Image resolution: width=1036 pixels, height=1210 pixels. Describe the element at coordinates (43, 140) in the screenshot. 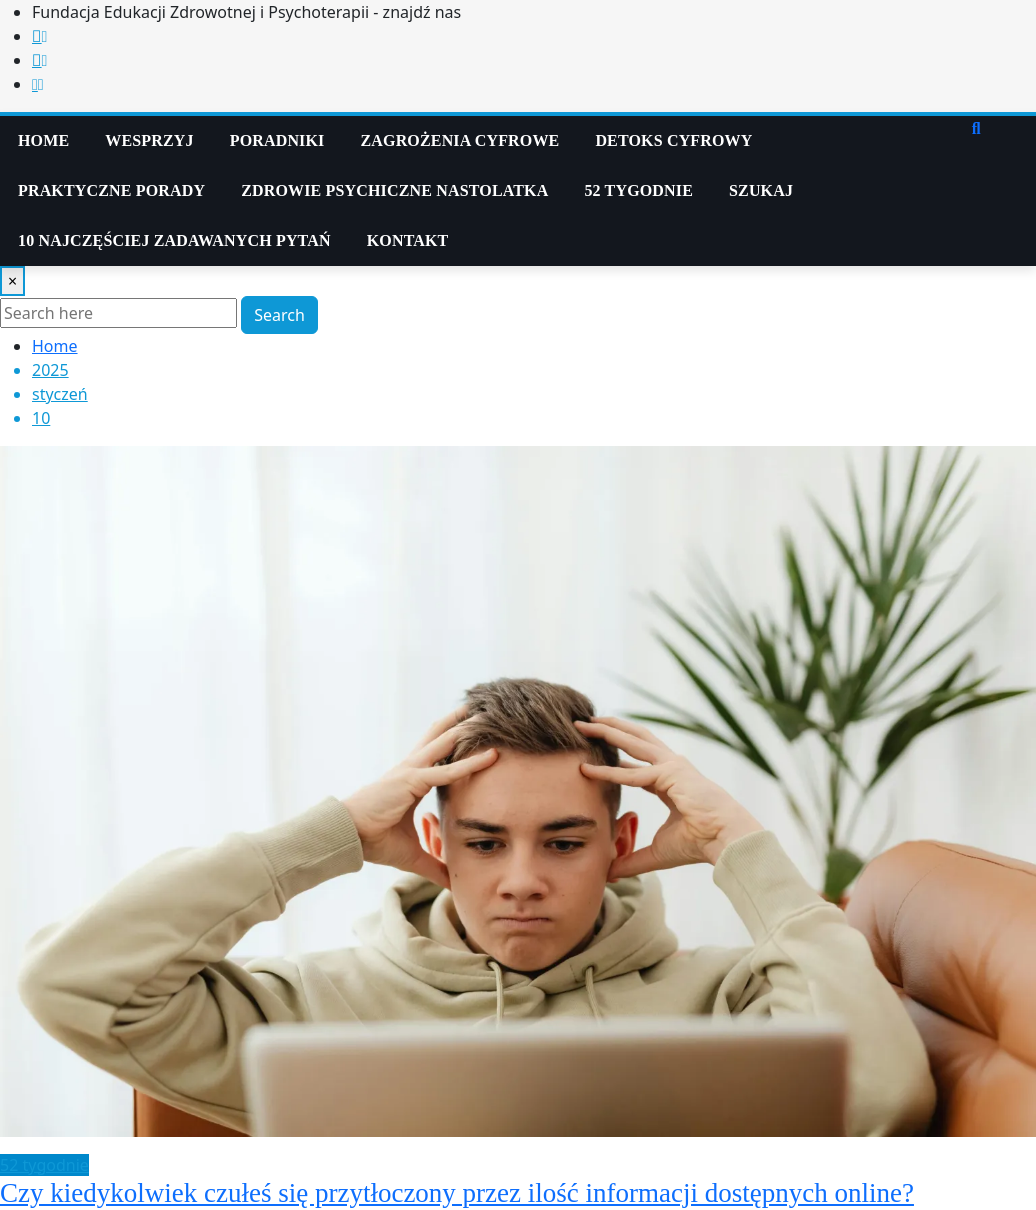

I see `Home` at that location.